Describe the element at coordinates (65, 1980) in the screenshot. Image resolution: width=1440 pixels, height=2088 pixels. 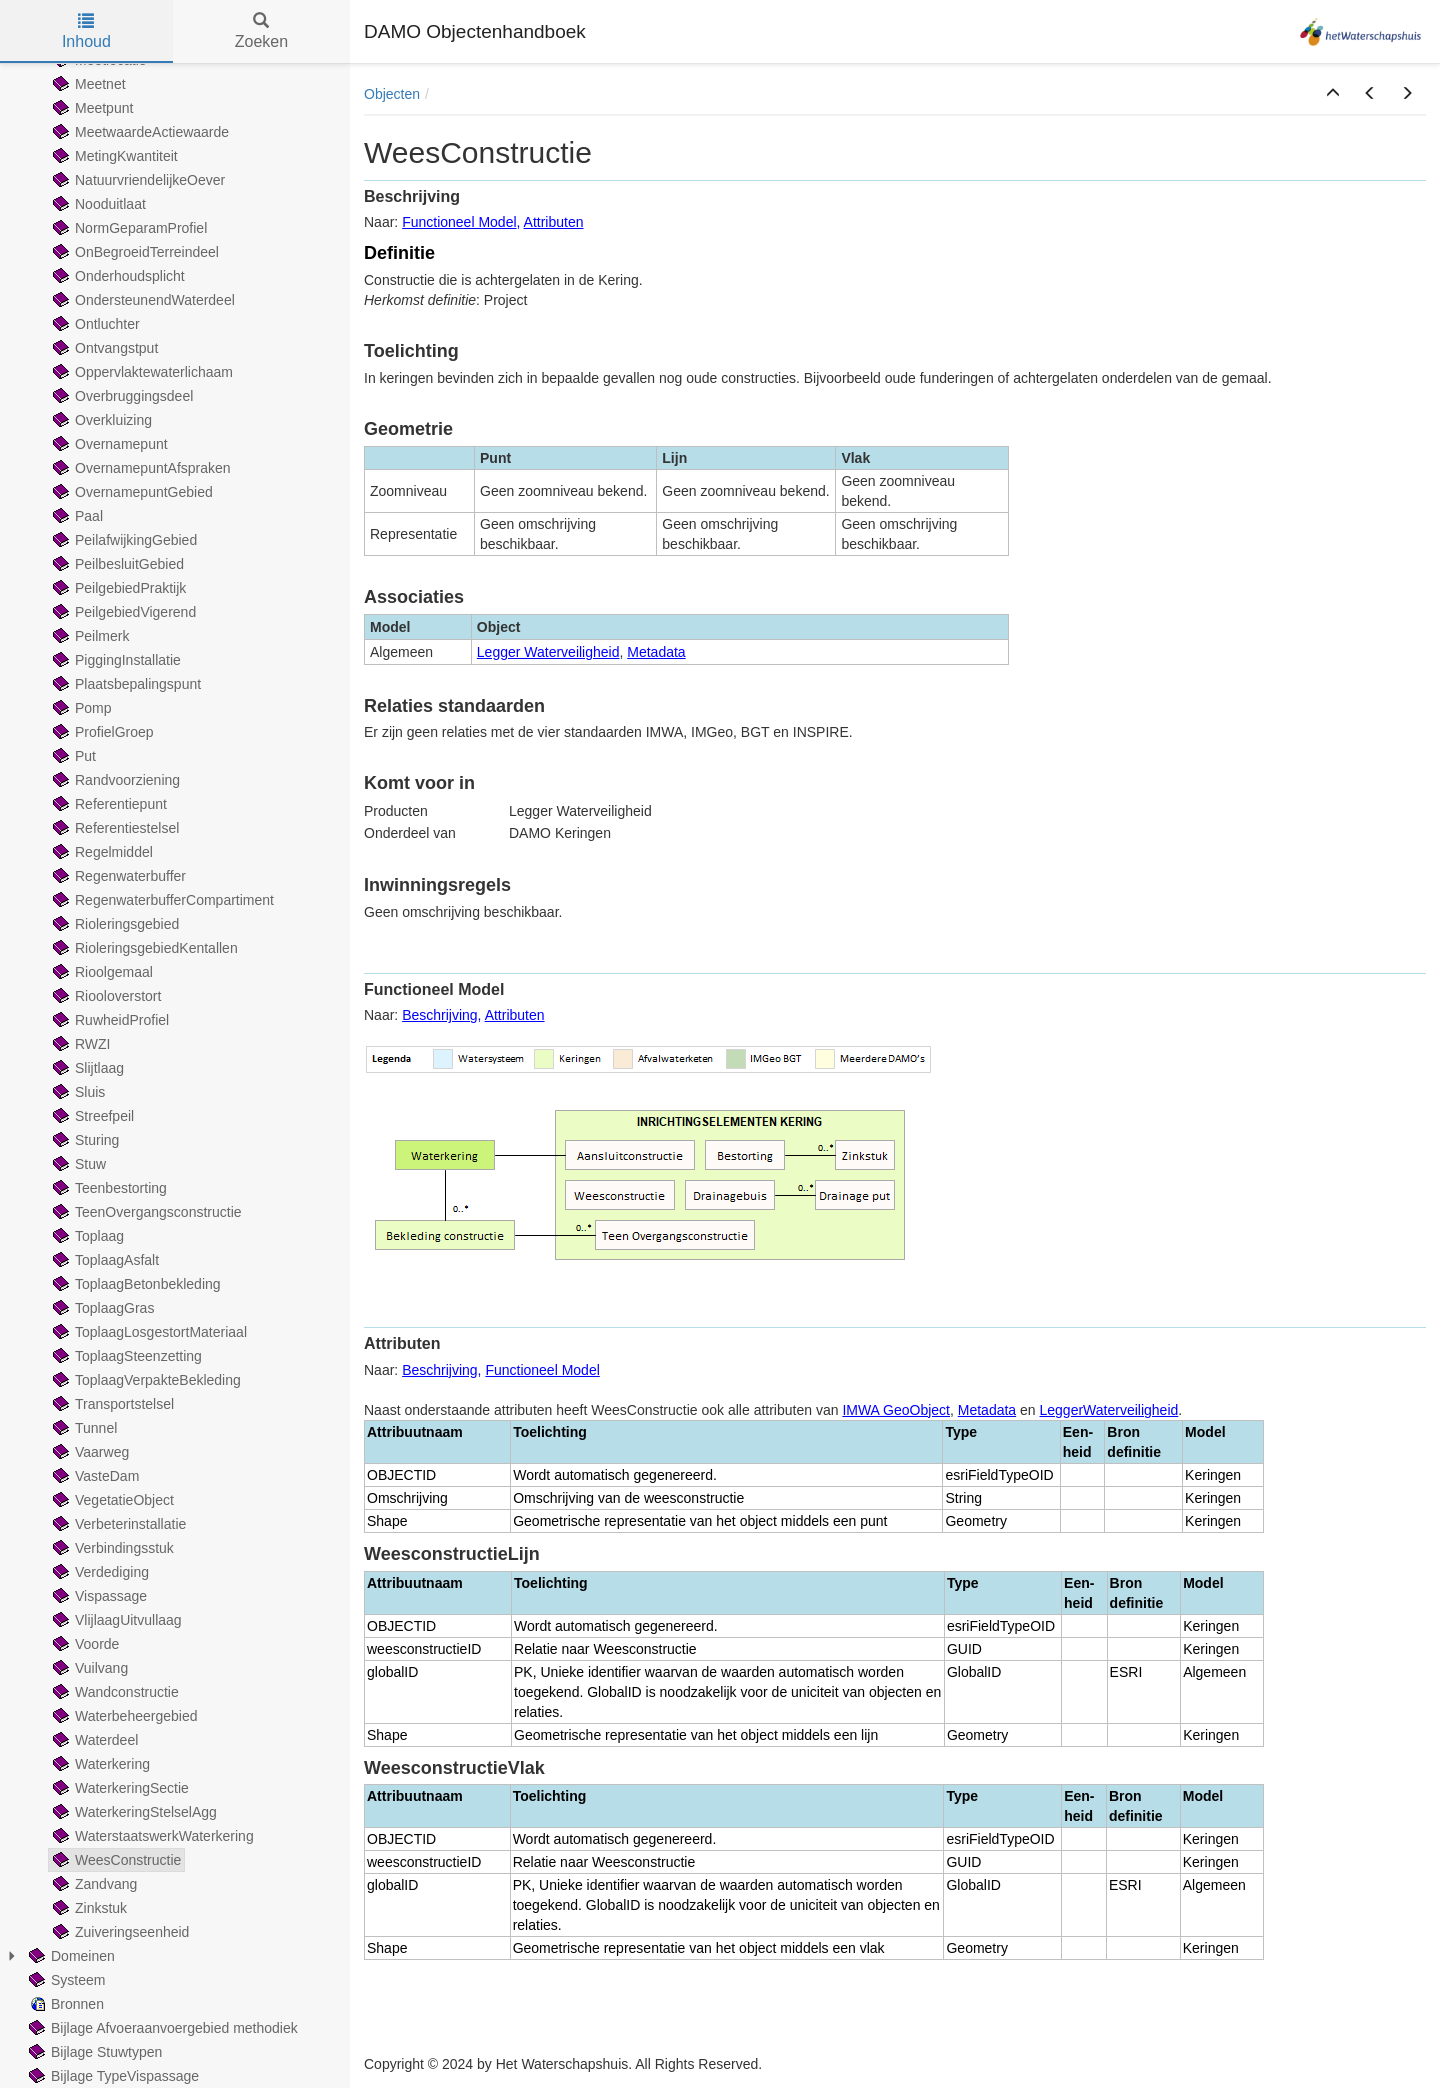
I see `Systeem [treeitem]` at that location.